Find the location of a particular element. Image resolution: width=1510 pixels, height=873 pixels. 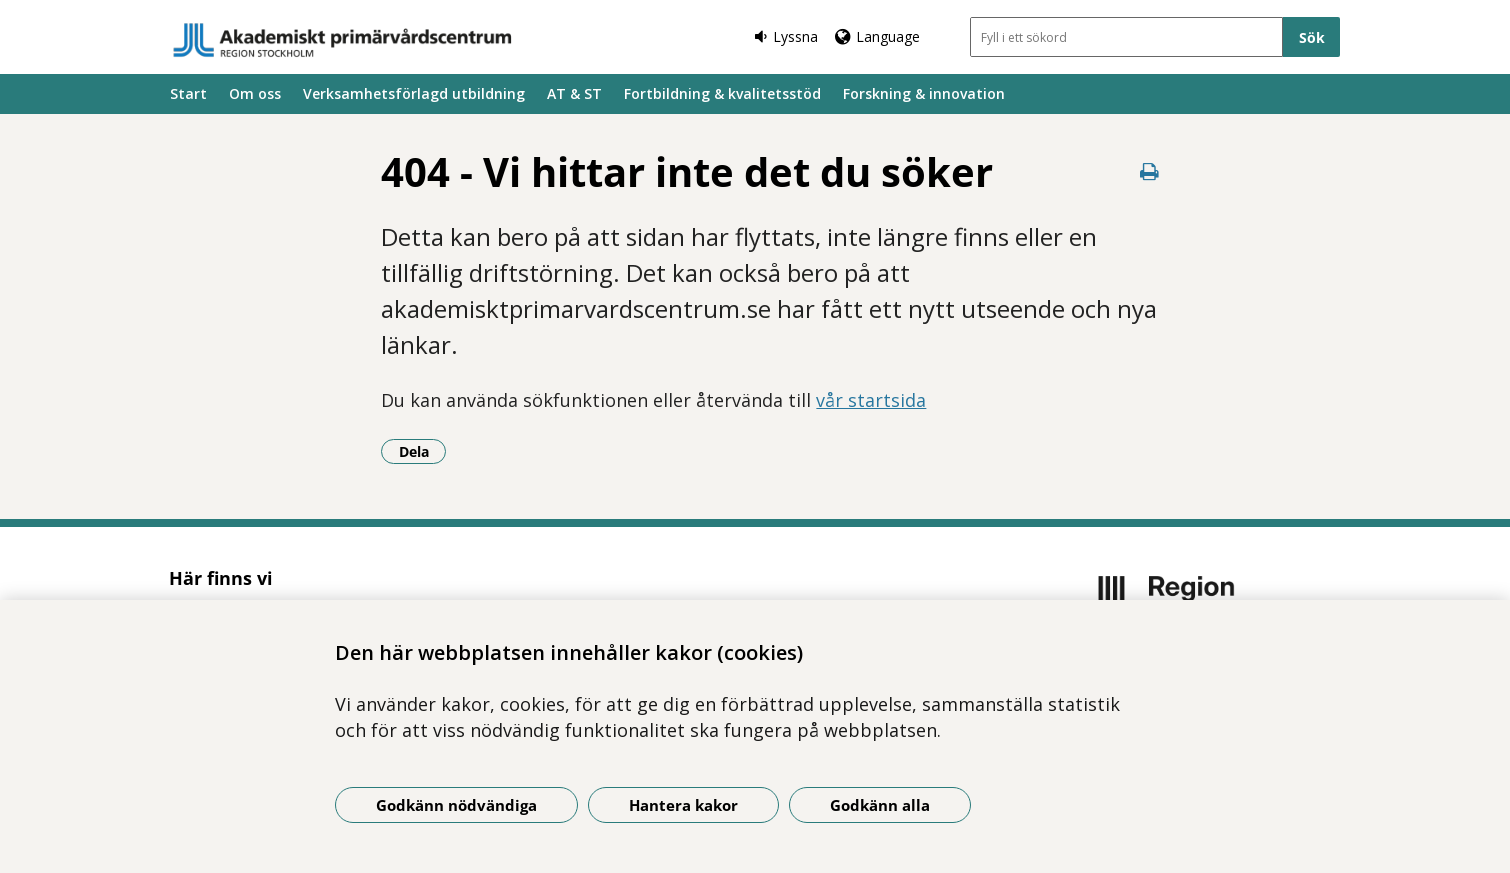

Forskning & innovation is located at coordinates (924, 93).